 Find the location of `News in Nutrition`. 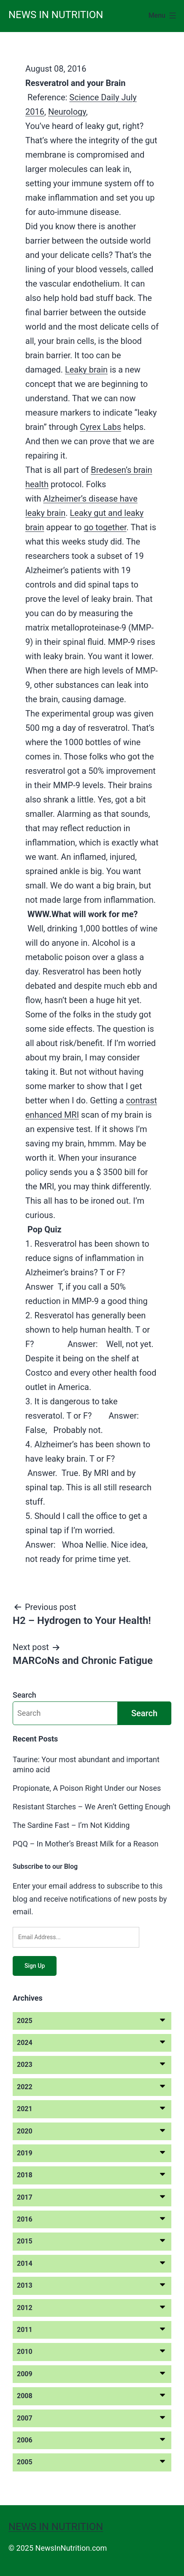

News in Nutrition is located at coordinates (55, 15).